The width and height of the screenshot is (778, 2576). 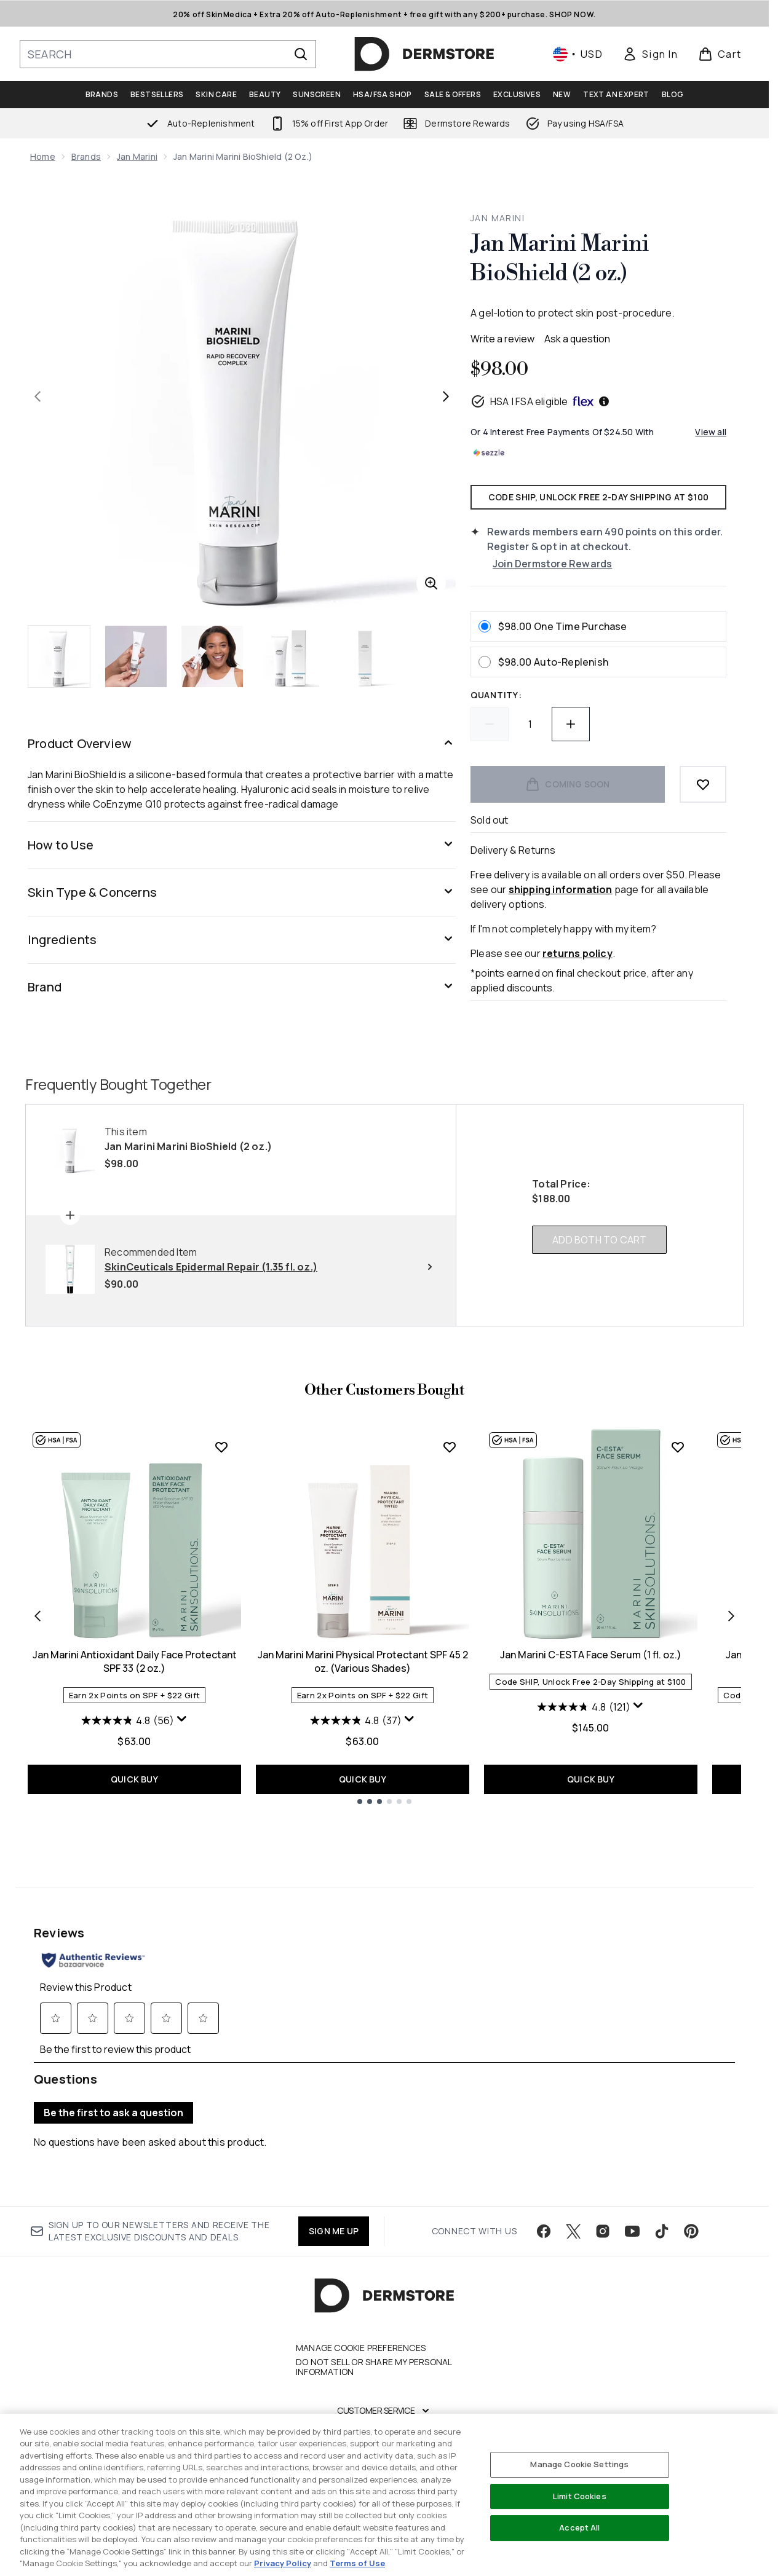 What do you see at coordinates (127, 1720) in the screenshot?
I see `[4.8 out of 5 stars. 56 reviews]` at bounding box center [127, 1720].